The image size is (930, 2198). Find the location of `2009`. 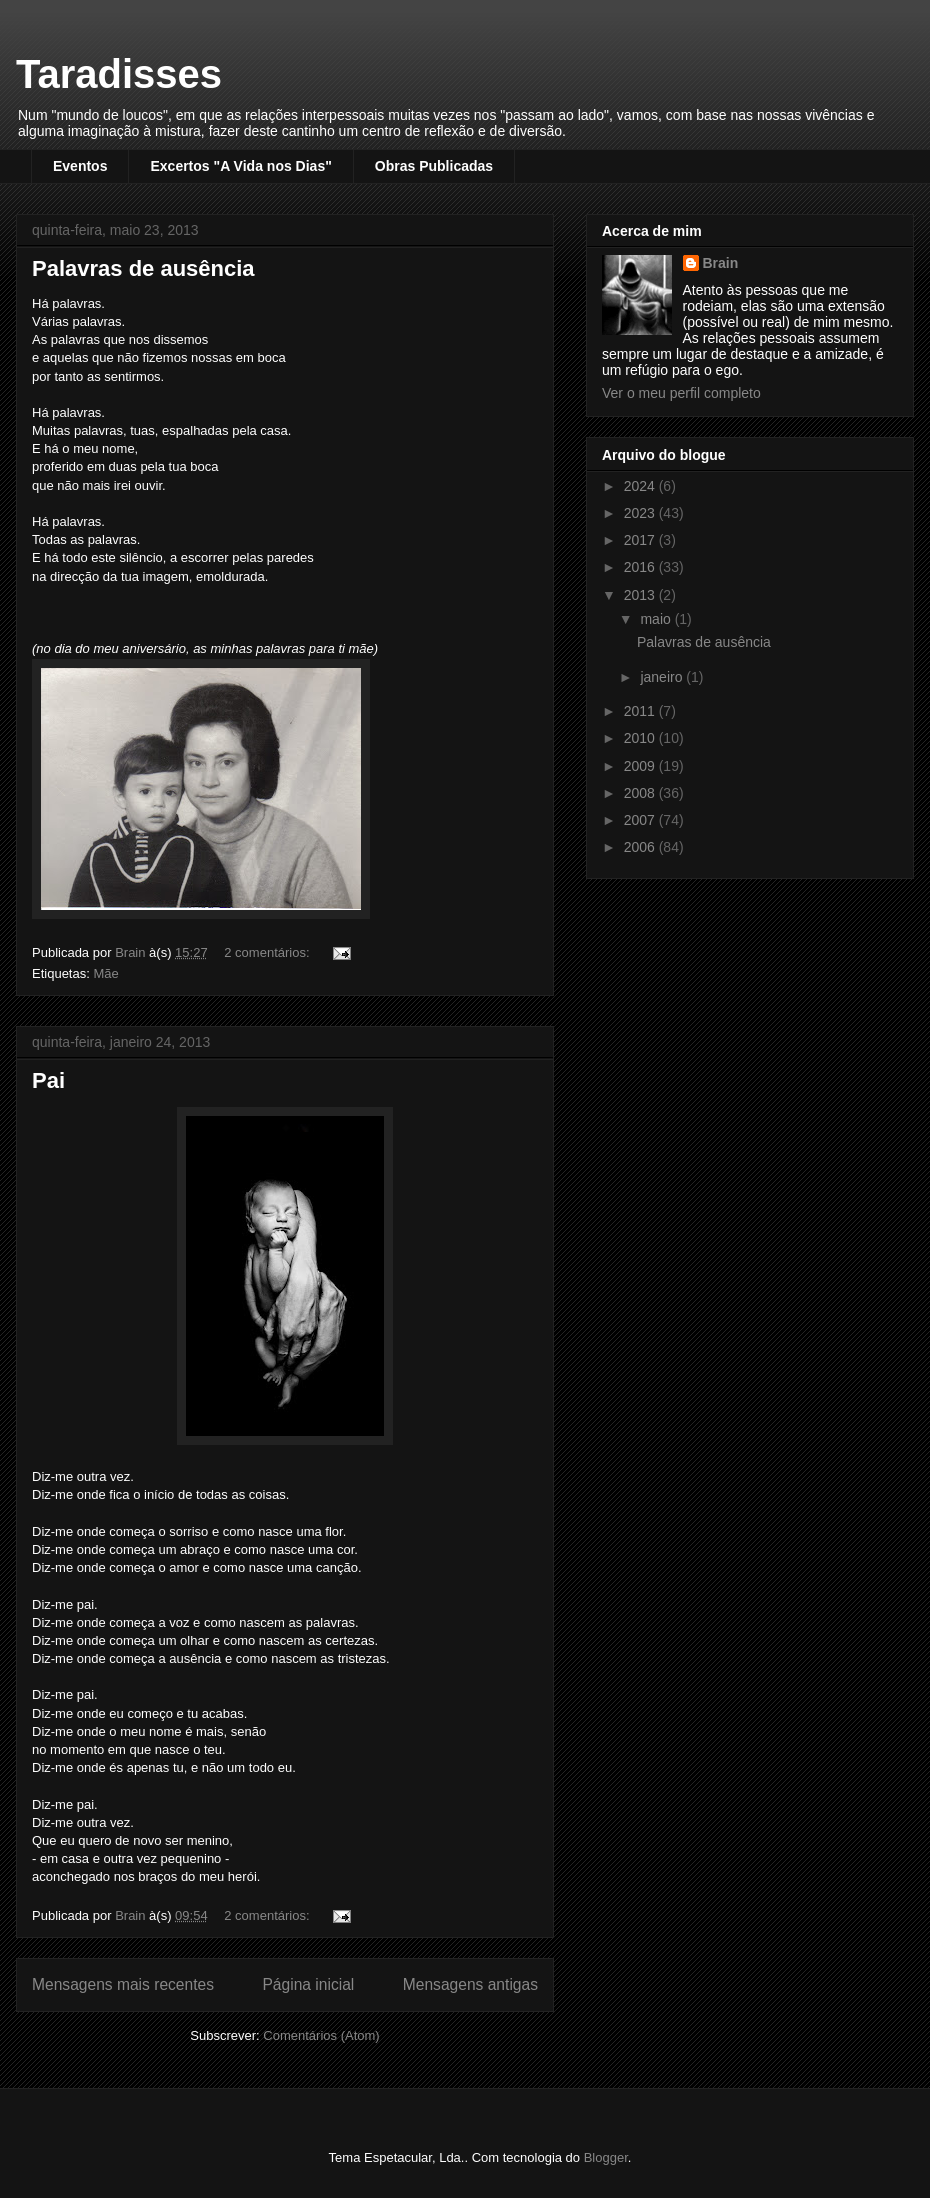

2009 is located at coordinates (641, 766).